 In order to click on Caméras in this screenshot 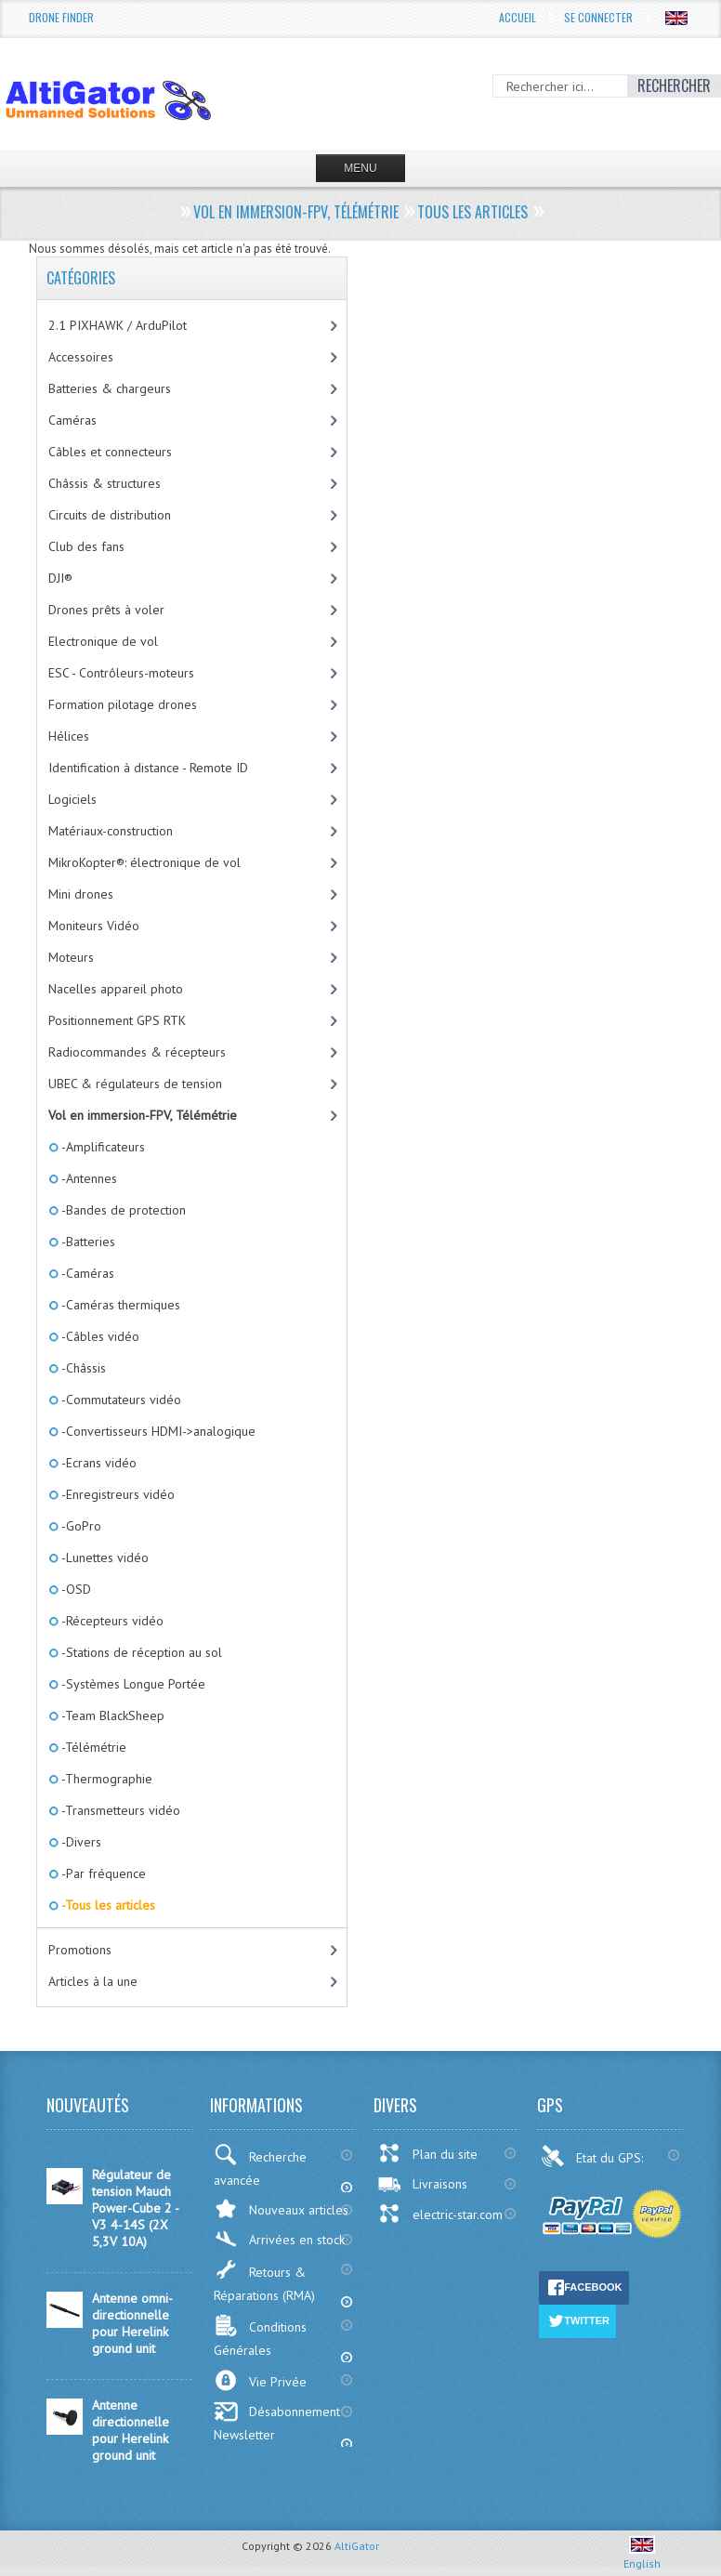, I will do `click(72, 420)`.